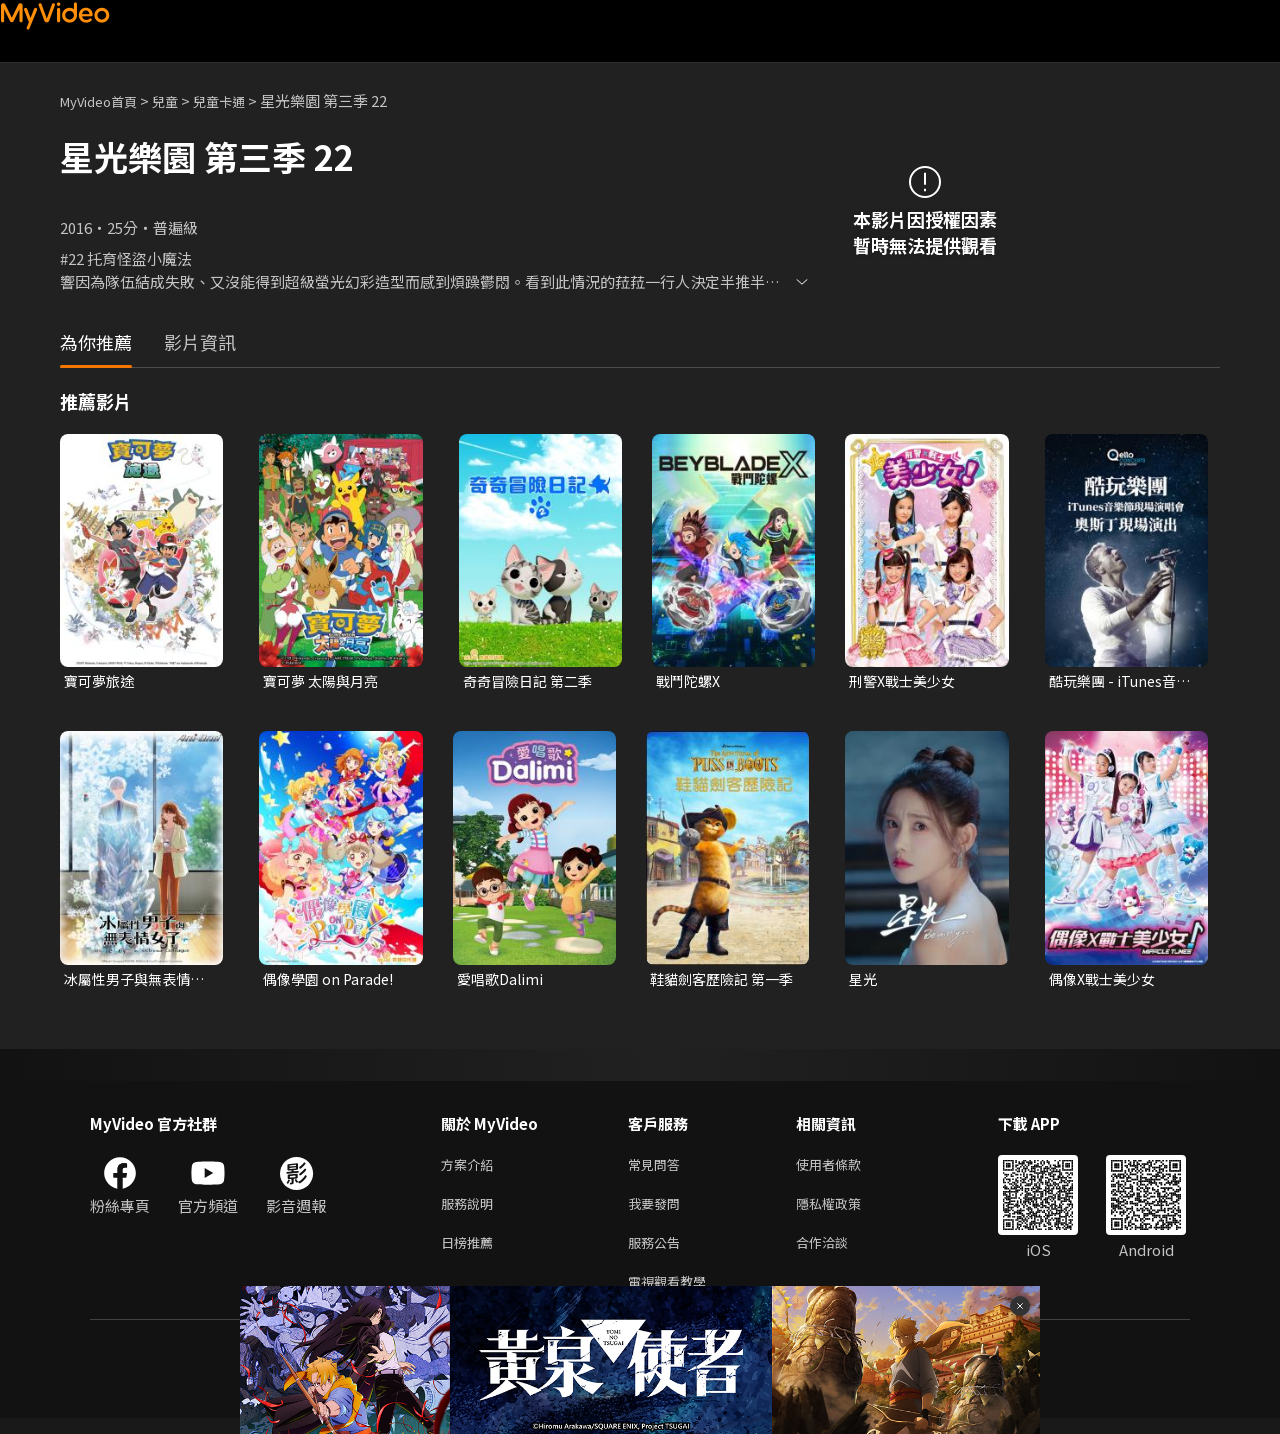 Image resolution: width=1280 pixels, height=1434 pixels. Describe the element at coordinates (324, 681) in the screenshot. I see `寶可夢 太陽與月亮` at that location.